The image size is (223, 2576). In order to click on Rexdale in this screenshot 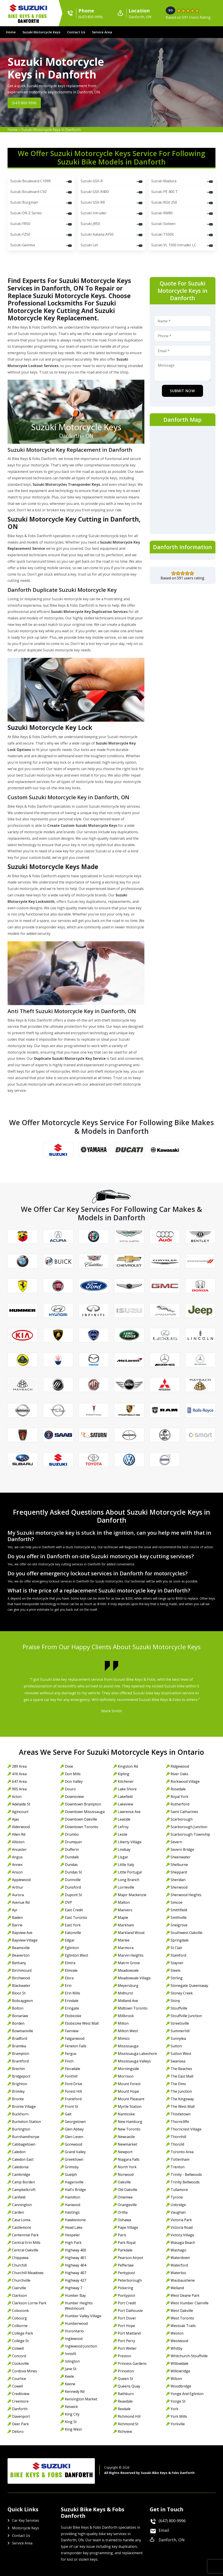, I will do `click(124, 2408)`.